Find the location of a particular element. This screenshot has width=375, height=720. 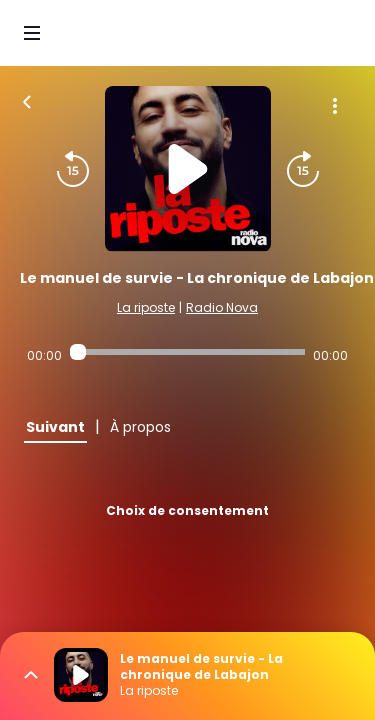

Radio Nova is located at coordinates (222, 307).